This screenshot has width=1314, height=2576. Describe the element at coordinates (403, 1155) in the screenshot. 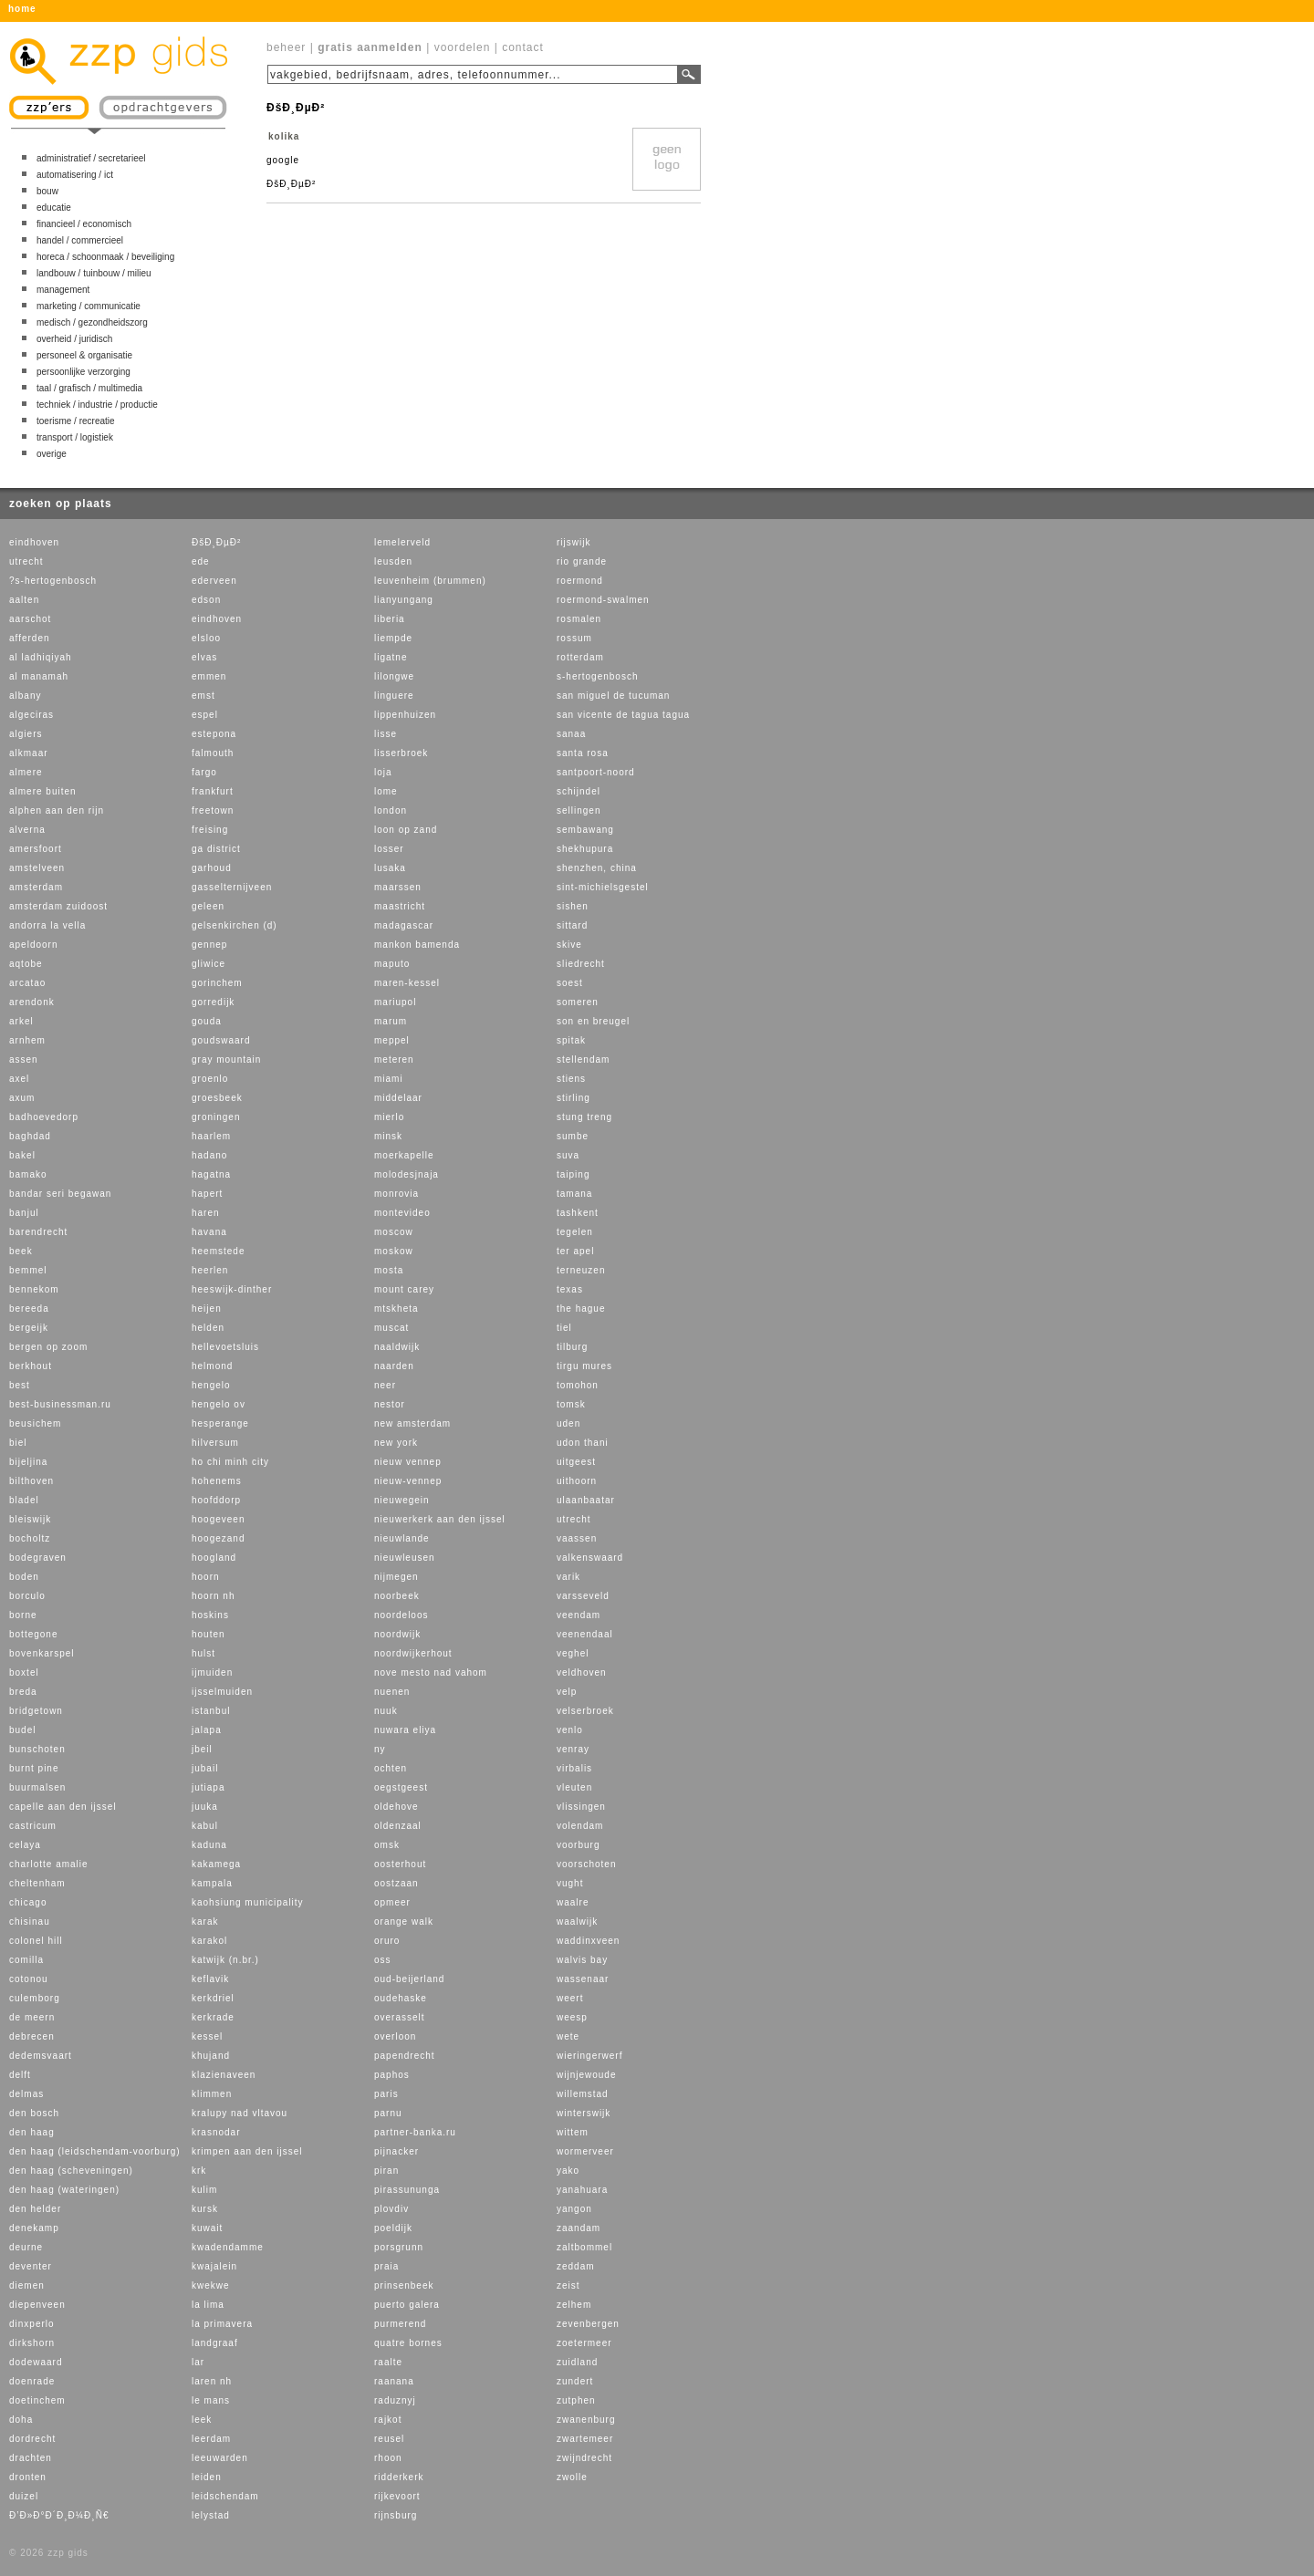

I see `moerkapelle` at that location.